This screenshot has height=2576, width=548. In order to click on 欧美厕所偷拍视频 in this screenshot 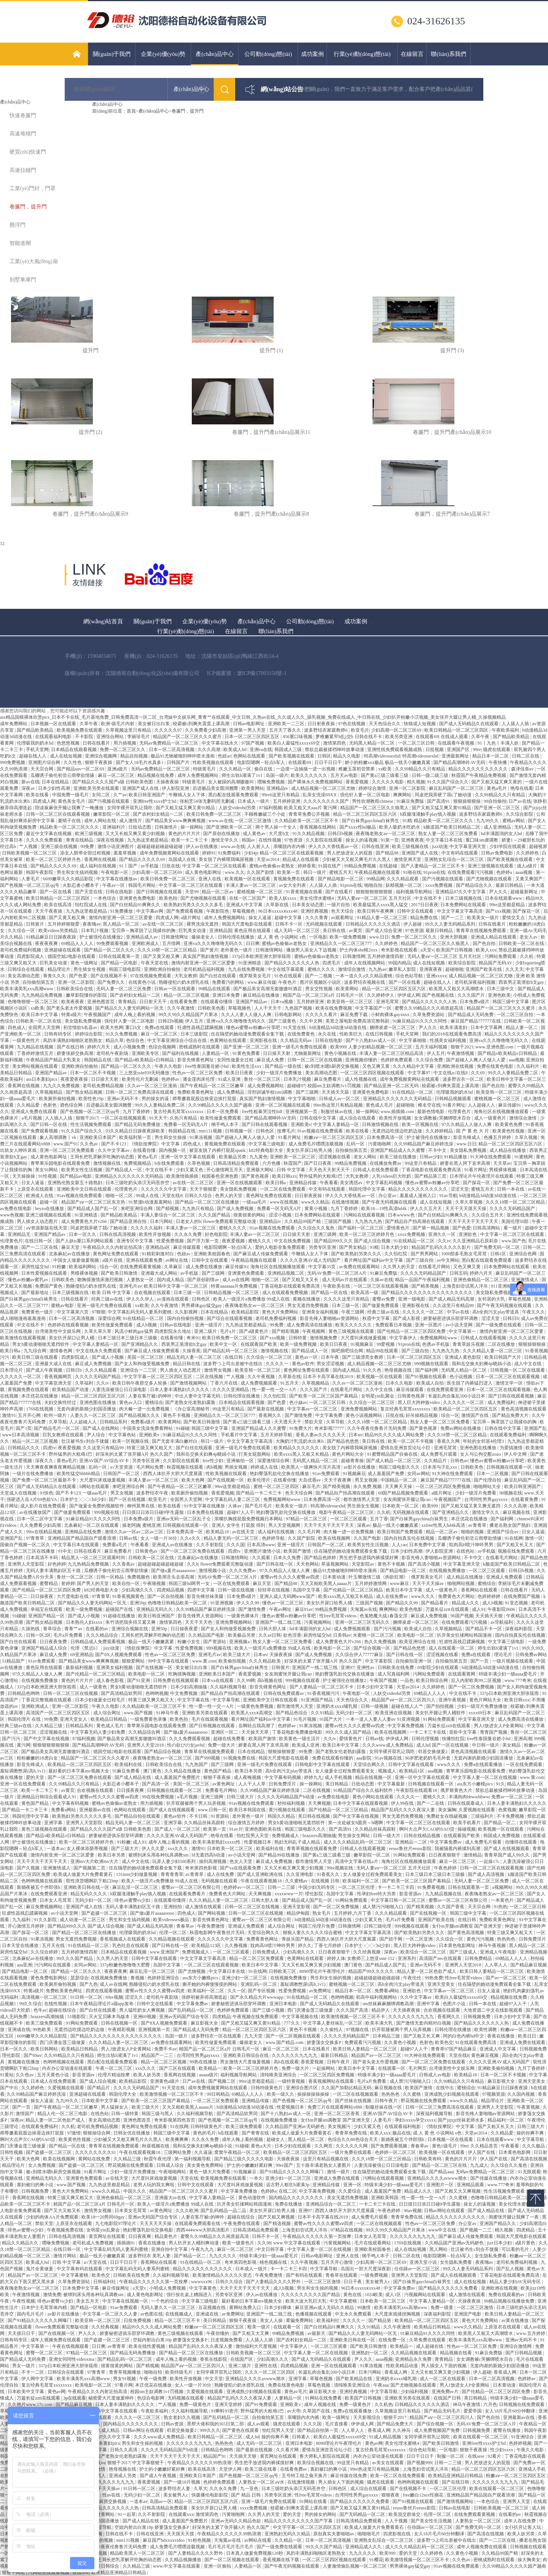, I will do `click(57, 1098)`.